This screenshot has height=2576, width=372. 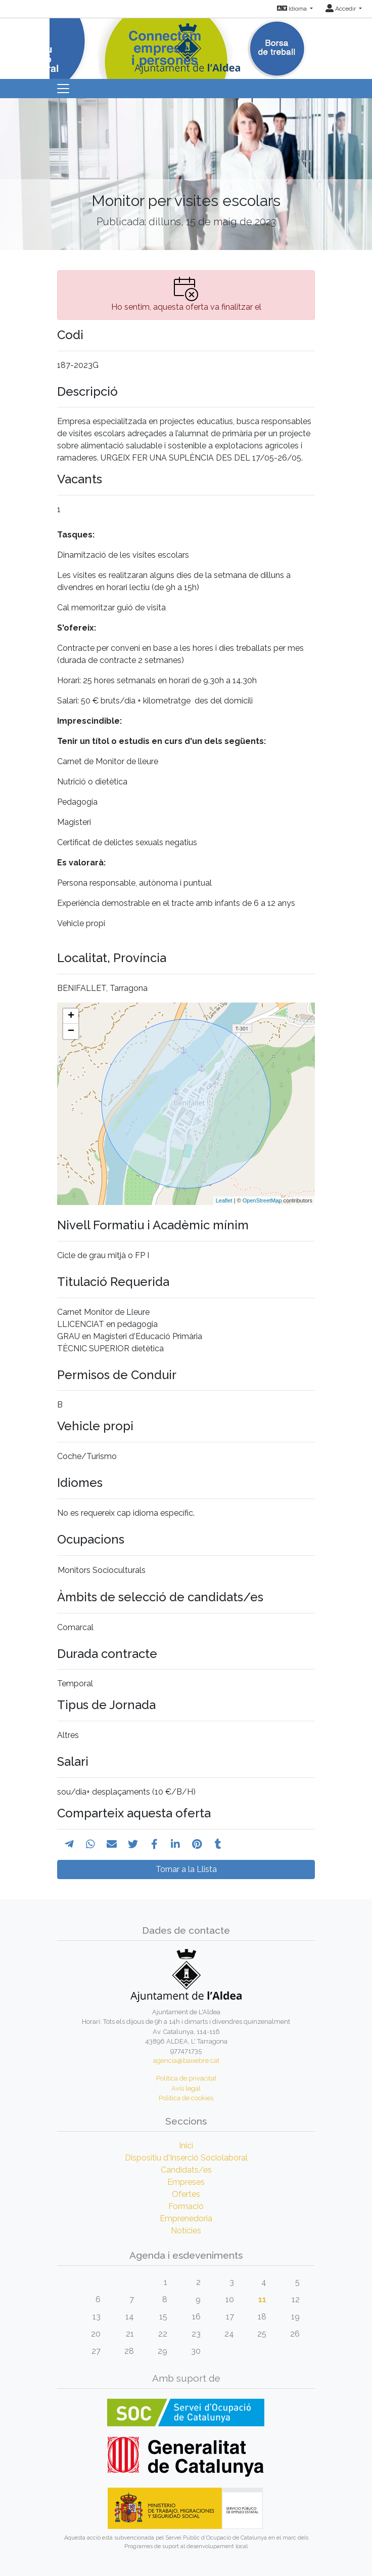 What do you see at coordinates (71, 1016) in the screenshot?
I see `+ [button]` at bounding box center [71, 1016].